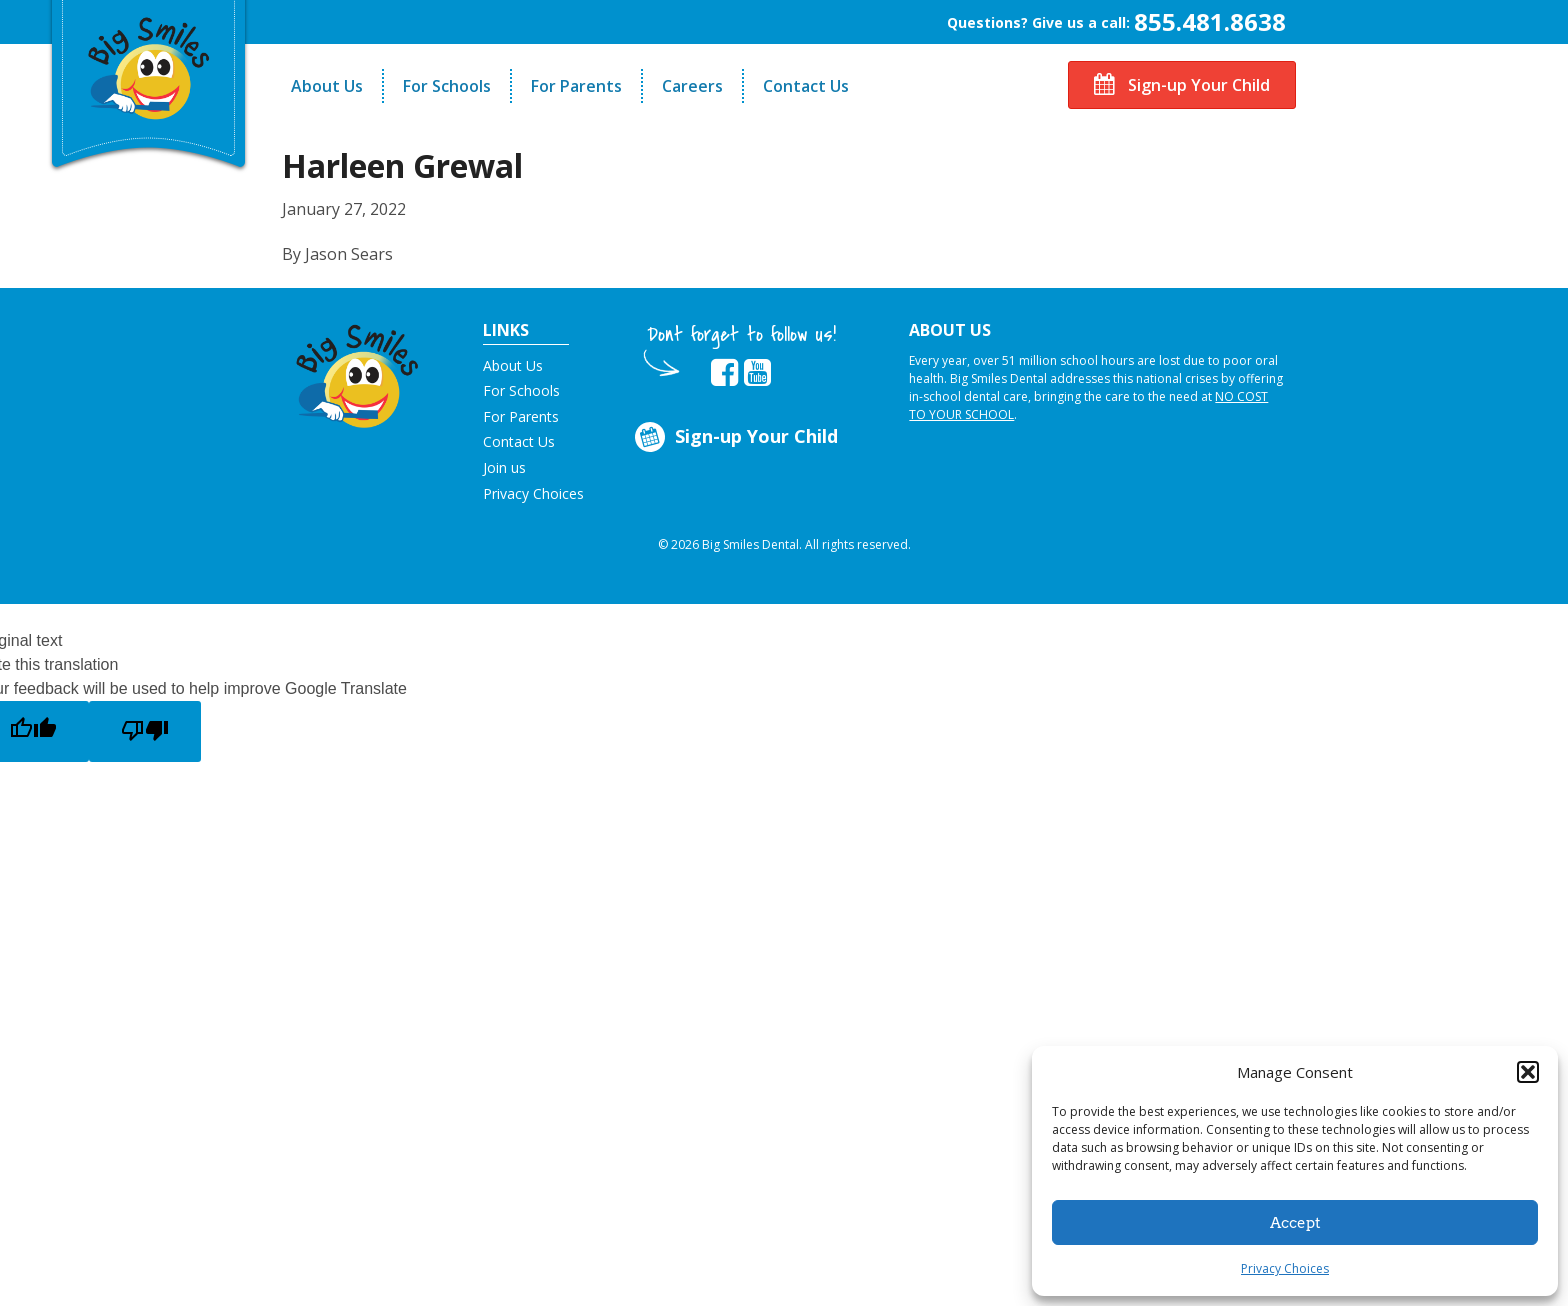  What do you see at coordinates (724, 373) in the screenshot?
I see `[opens in new tab]` at bounding box center [724, 373].